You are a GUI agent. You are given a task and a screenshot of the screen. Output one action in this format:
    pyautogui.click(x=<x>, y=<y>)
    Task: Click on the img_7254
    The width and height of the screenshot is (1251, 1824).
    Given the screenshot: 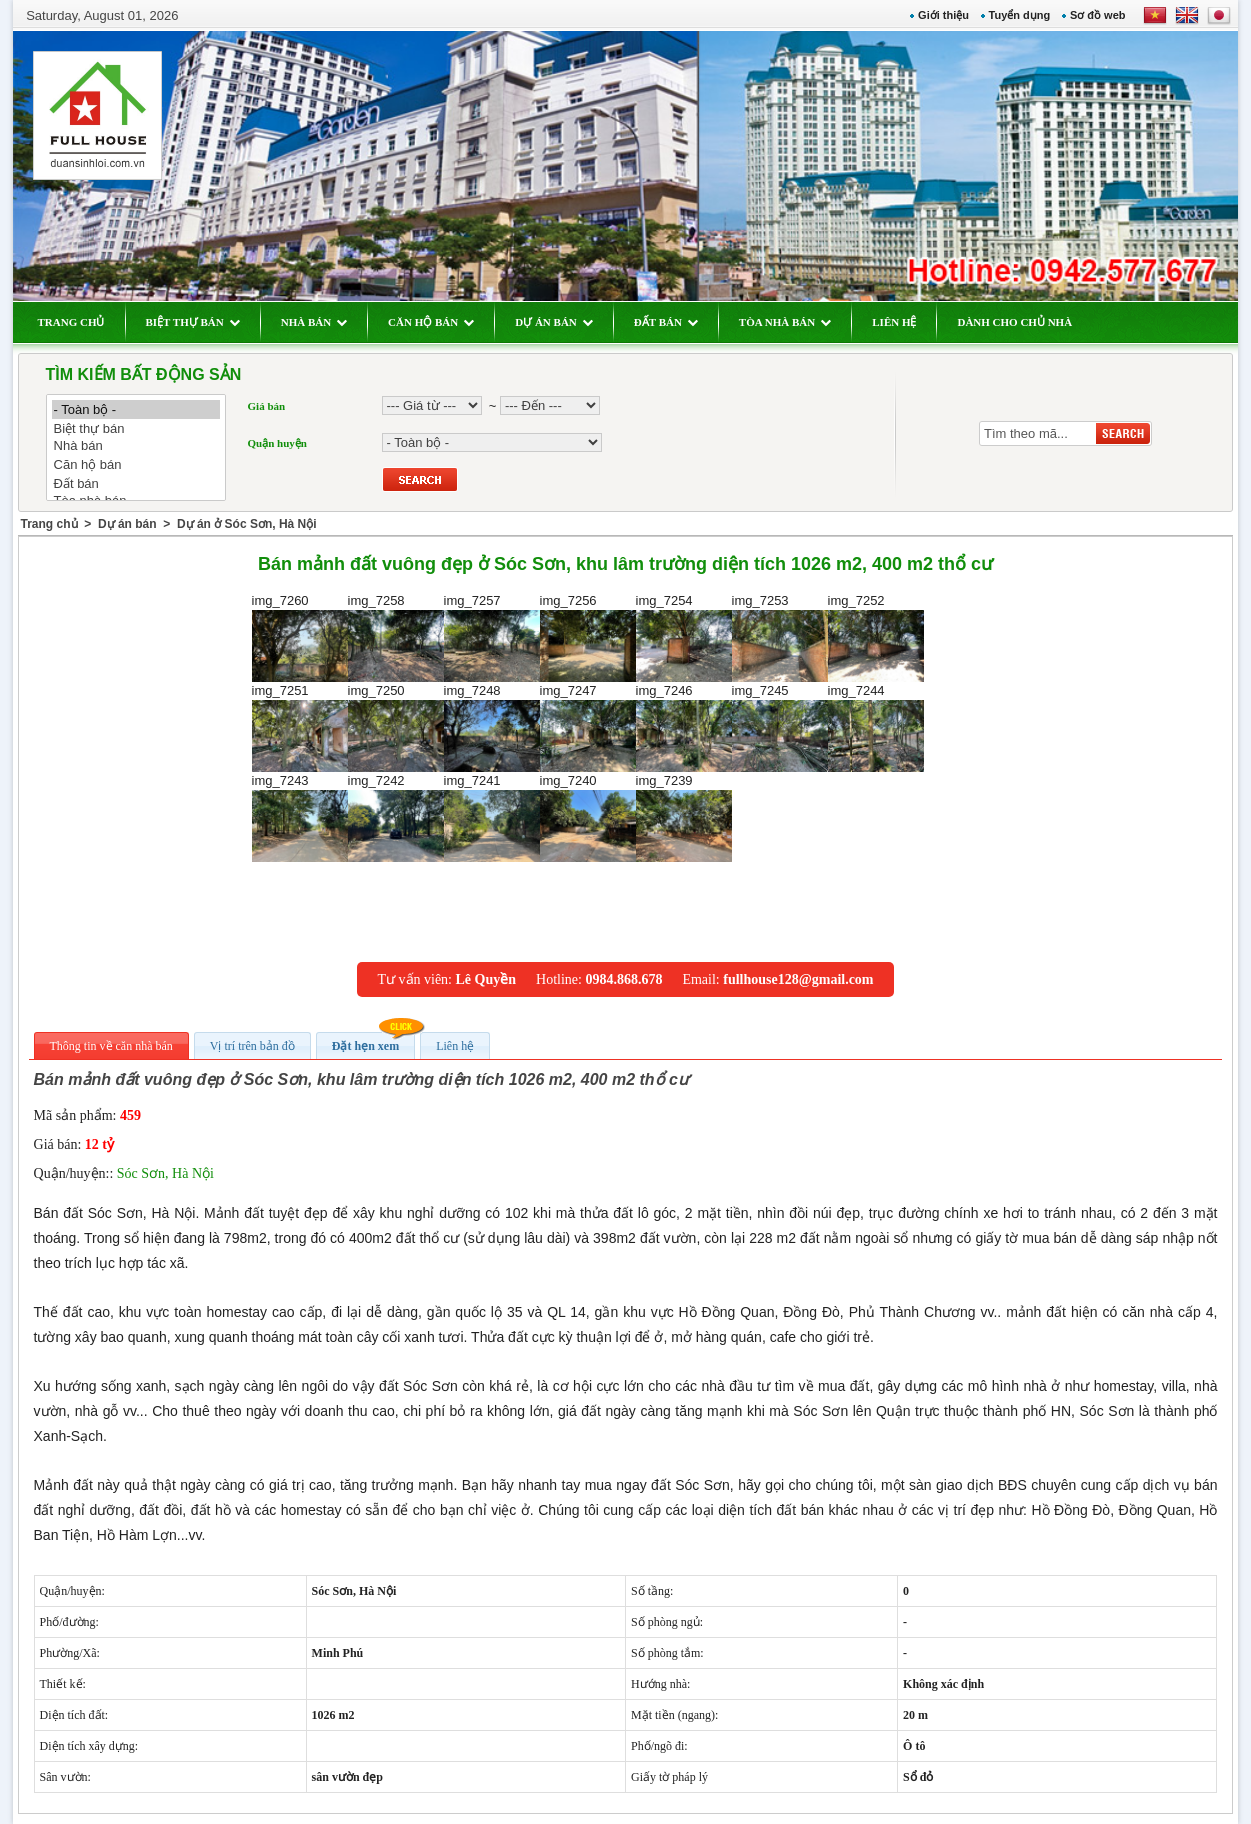 What is the action you would take?
    pyautogui.click(x=684, y=637)
    